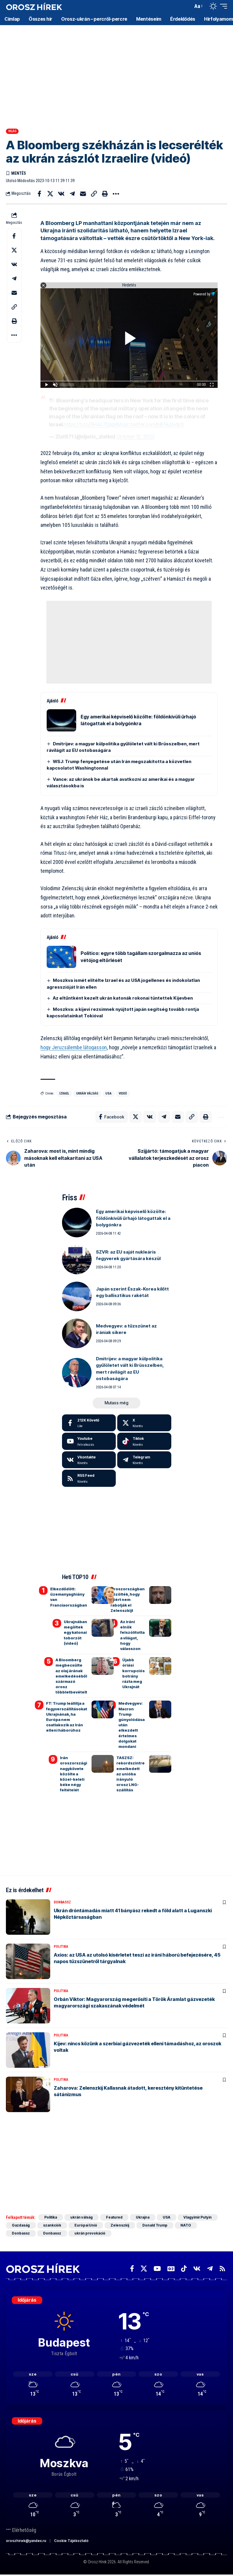 Image resolution: width=233 pixels, height=2576 pixels. I want to click on [Facebook], so click(89, 1423).